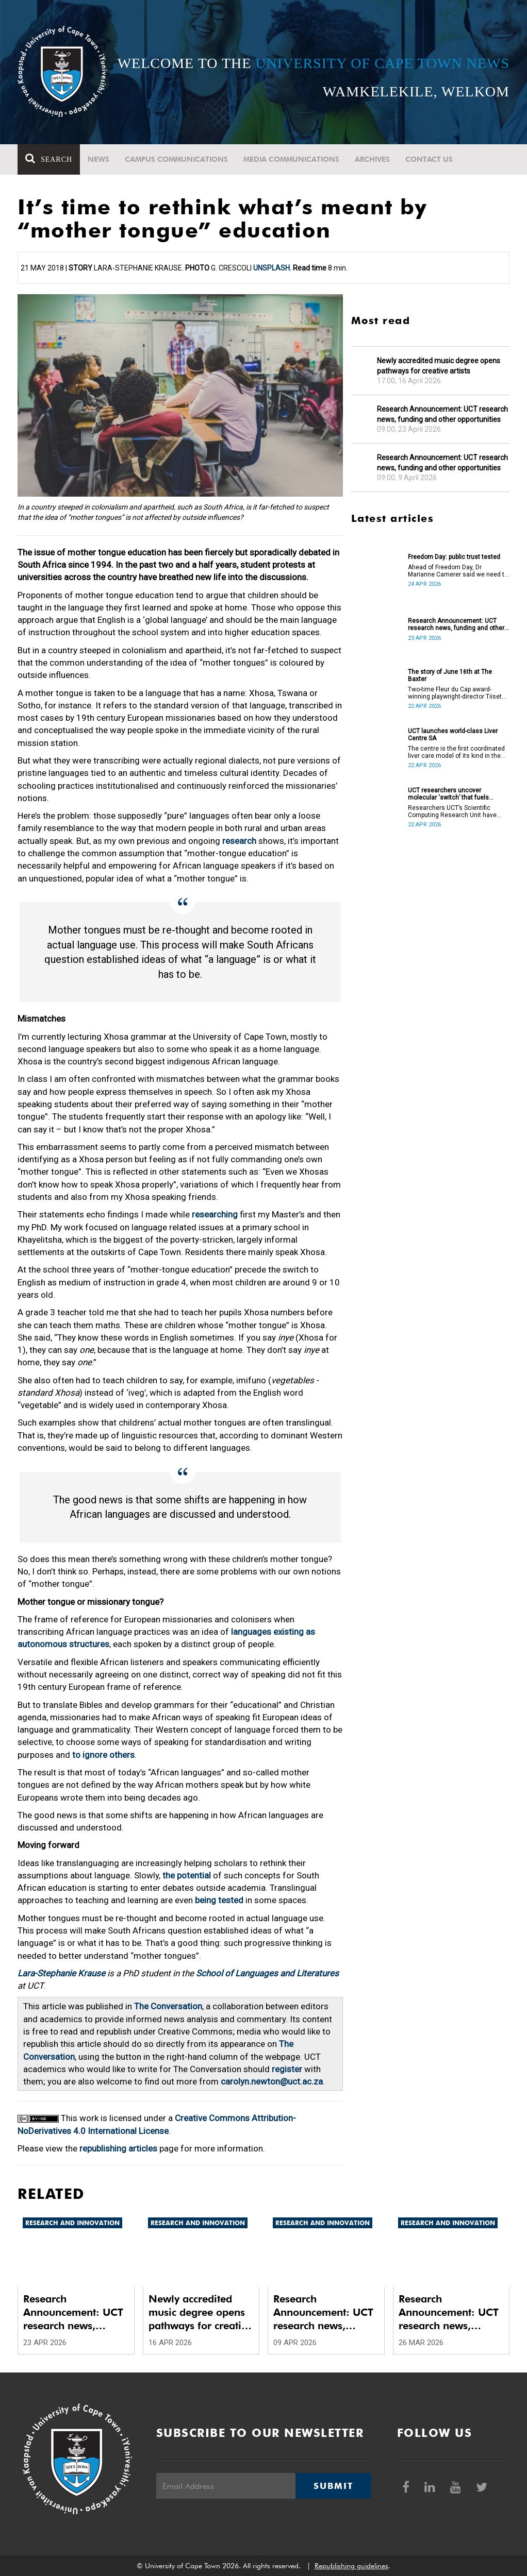  What do you see at coordinates (454, 557) in the screenshot?
I see `Freedom Day: public trust tested` at bounding box center [454, 557].